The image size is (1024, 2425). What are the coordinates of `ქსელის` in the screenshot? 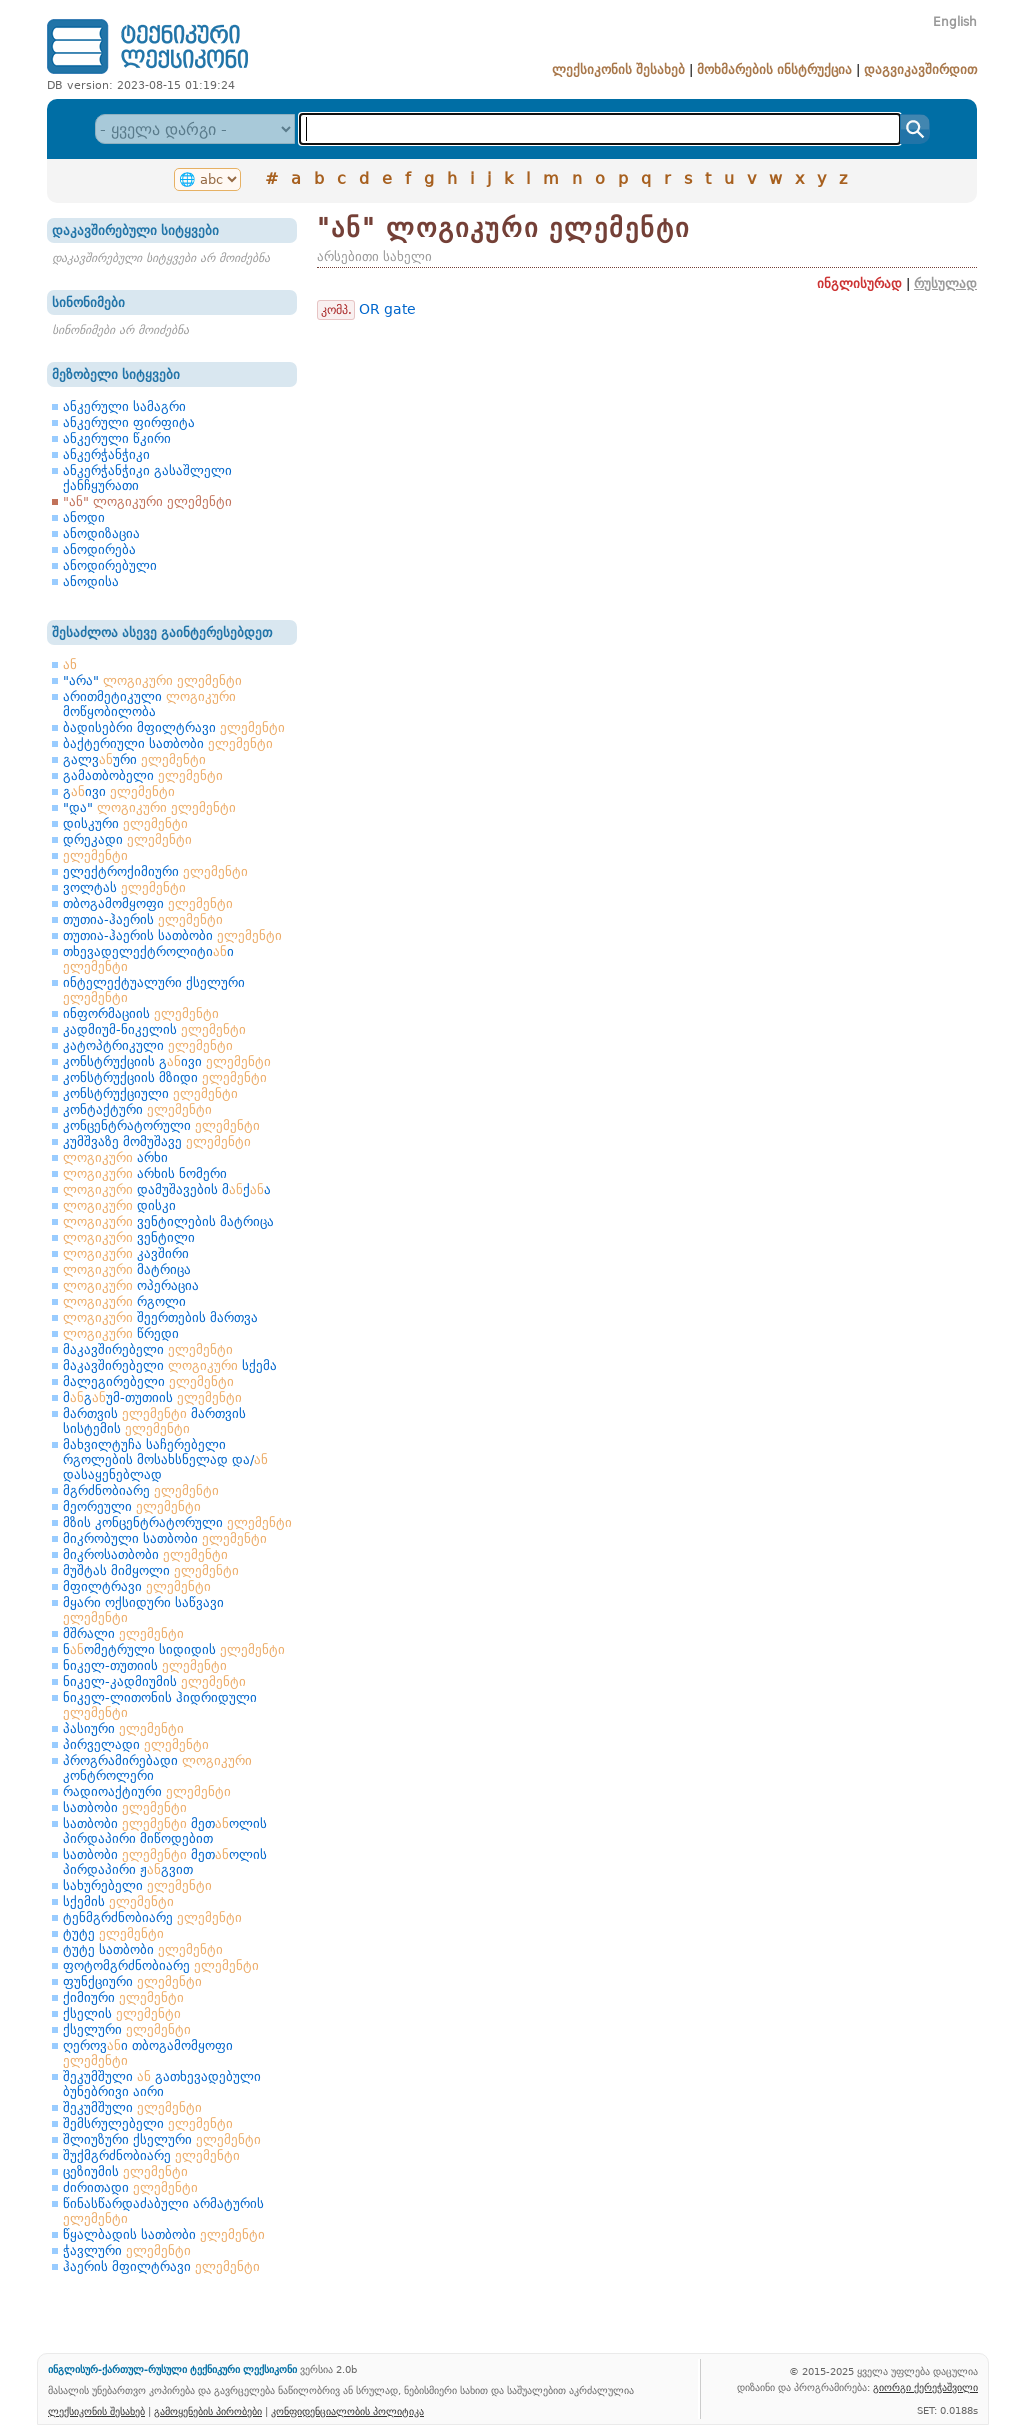 It's located at (122, 2013).